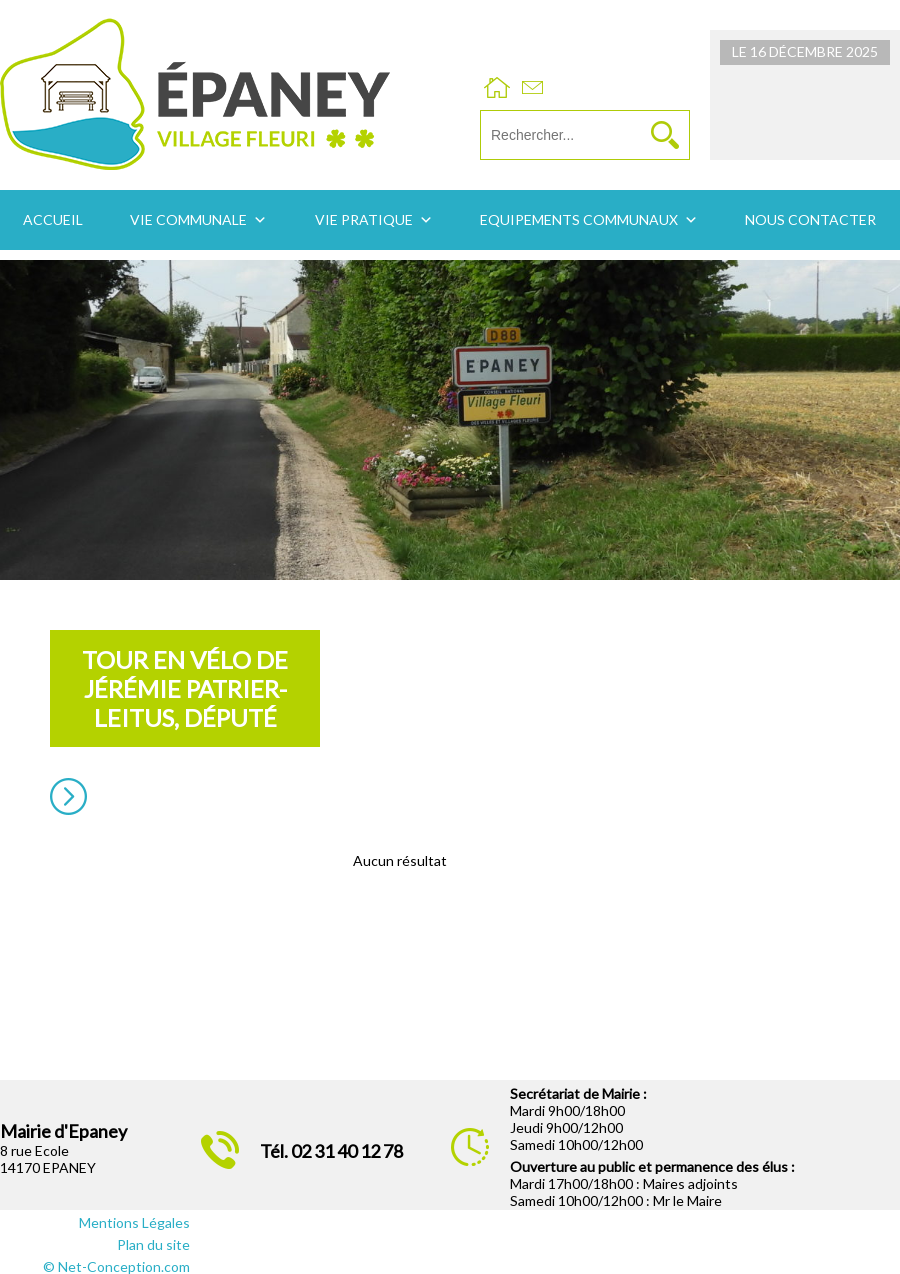 The image size is (900, 1274). Describe the element at coordinates (134, 1222) in the screenshot. I see `Mentions Légales` at that location.